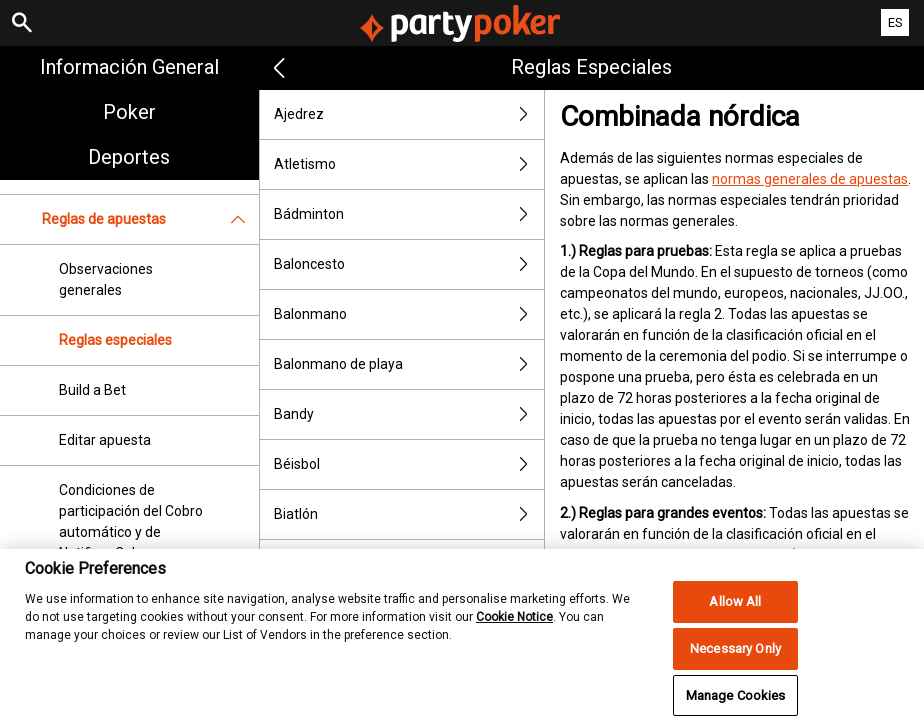  What do you see at coordinates (409, 164) in the screenshot?
I see `Atletismo` at bounding box center [409, 164].